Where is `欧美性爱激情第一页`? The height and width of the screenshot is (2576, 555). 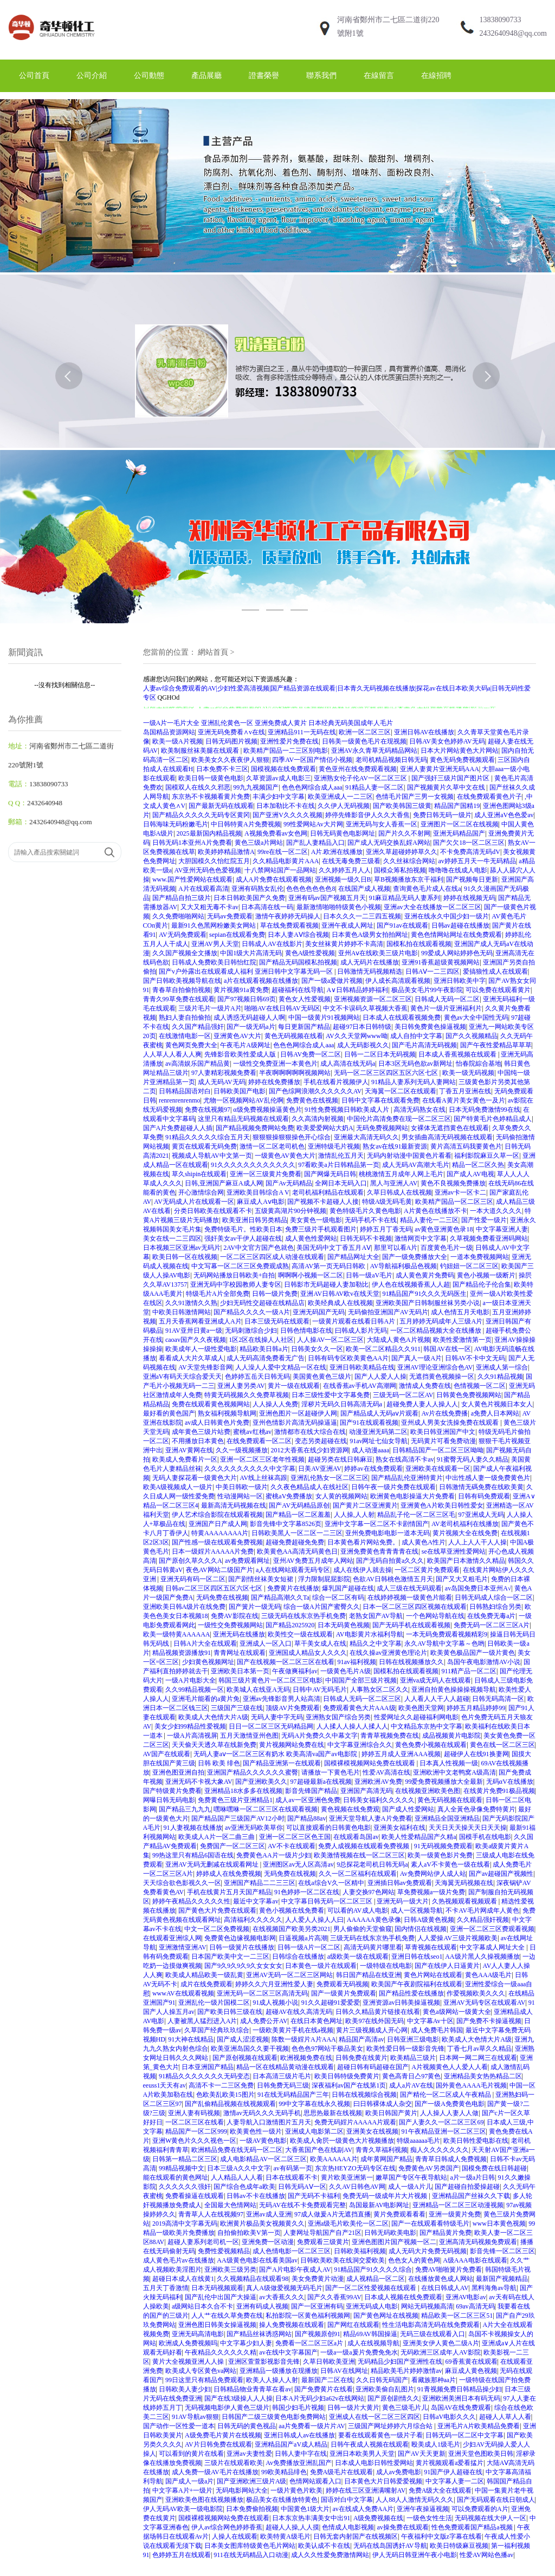 欧美性爱激情第一页 is located at coordinates (462, 1340).